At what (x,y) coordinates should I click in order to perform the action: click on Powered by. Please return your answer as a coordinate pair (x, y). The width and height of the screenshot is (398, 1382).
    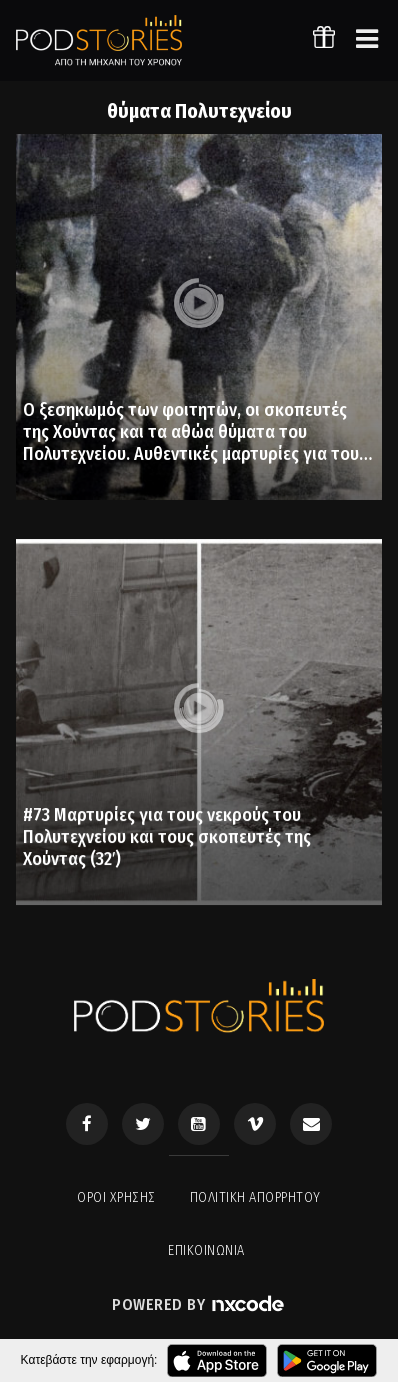
    Looking at the image, I should click on (199, 1304).